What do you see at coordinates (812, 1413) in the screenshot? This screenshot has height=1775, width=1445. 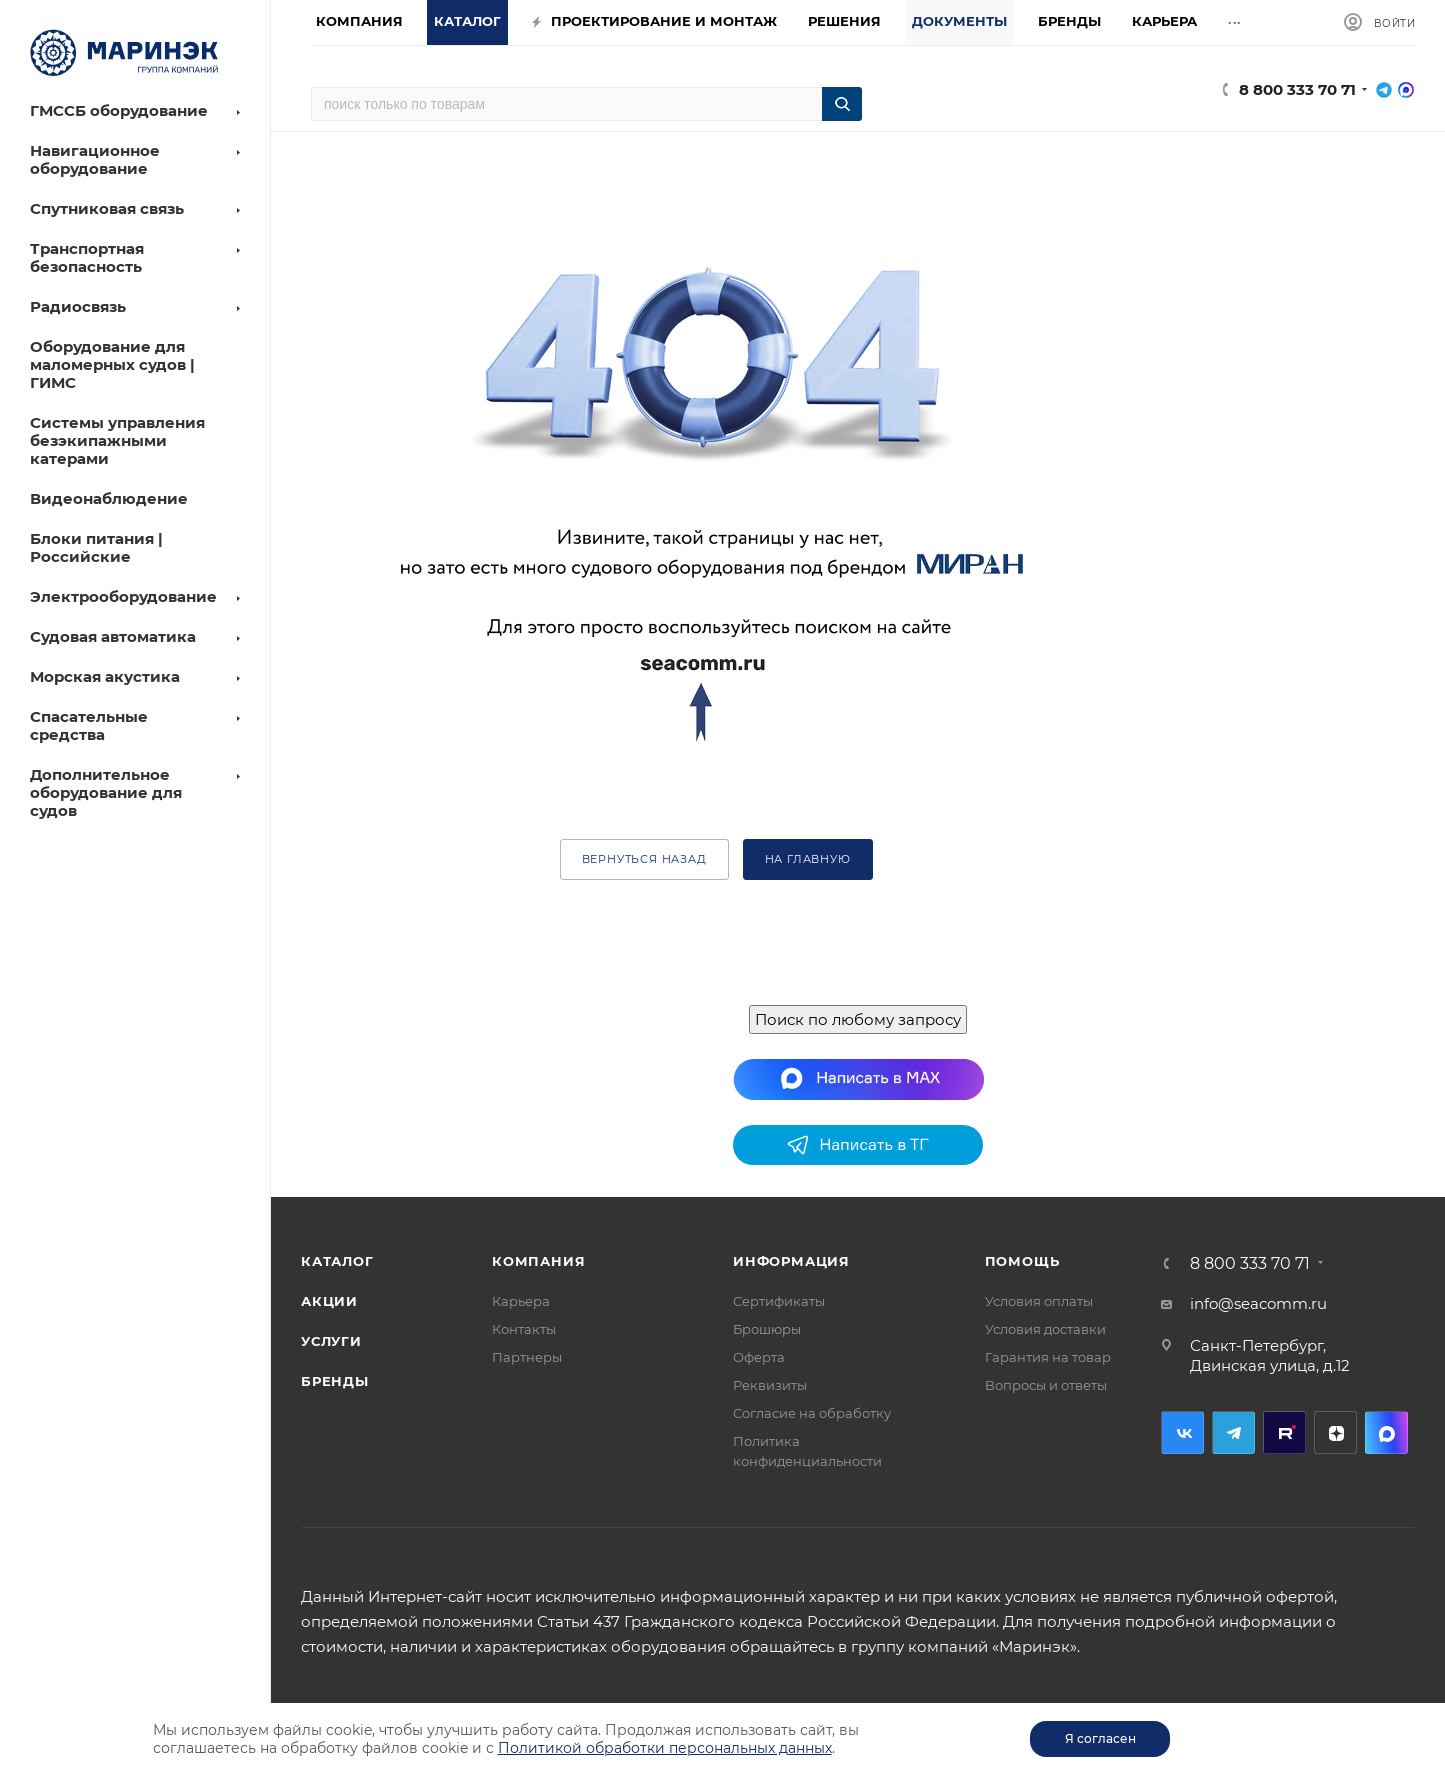 I see `Согласие на обработку` at bounding box center [812, 1413].